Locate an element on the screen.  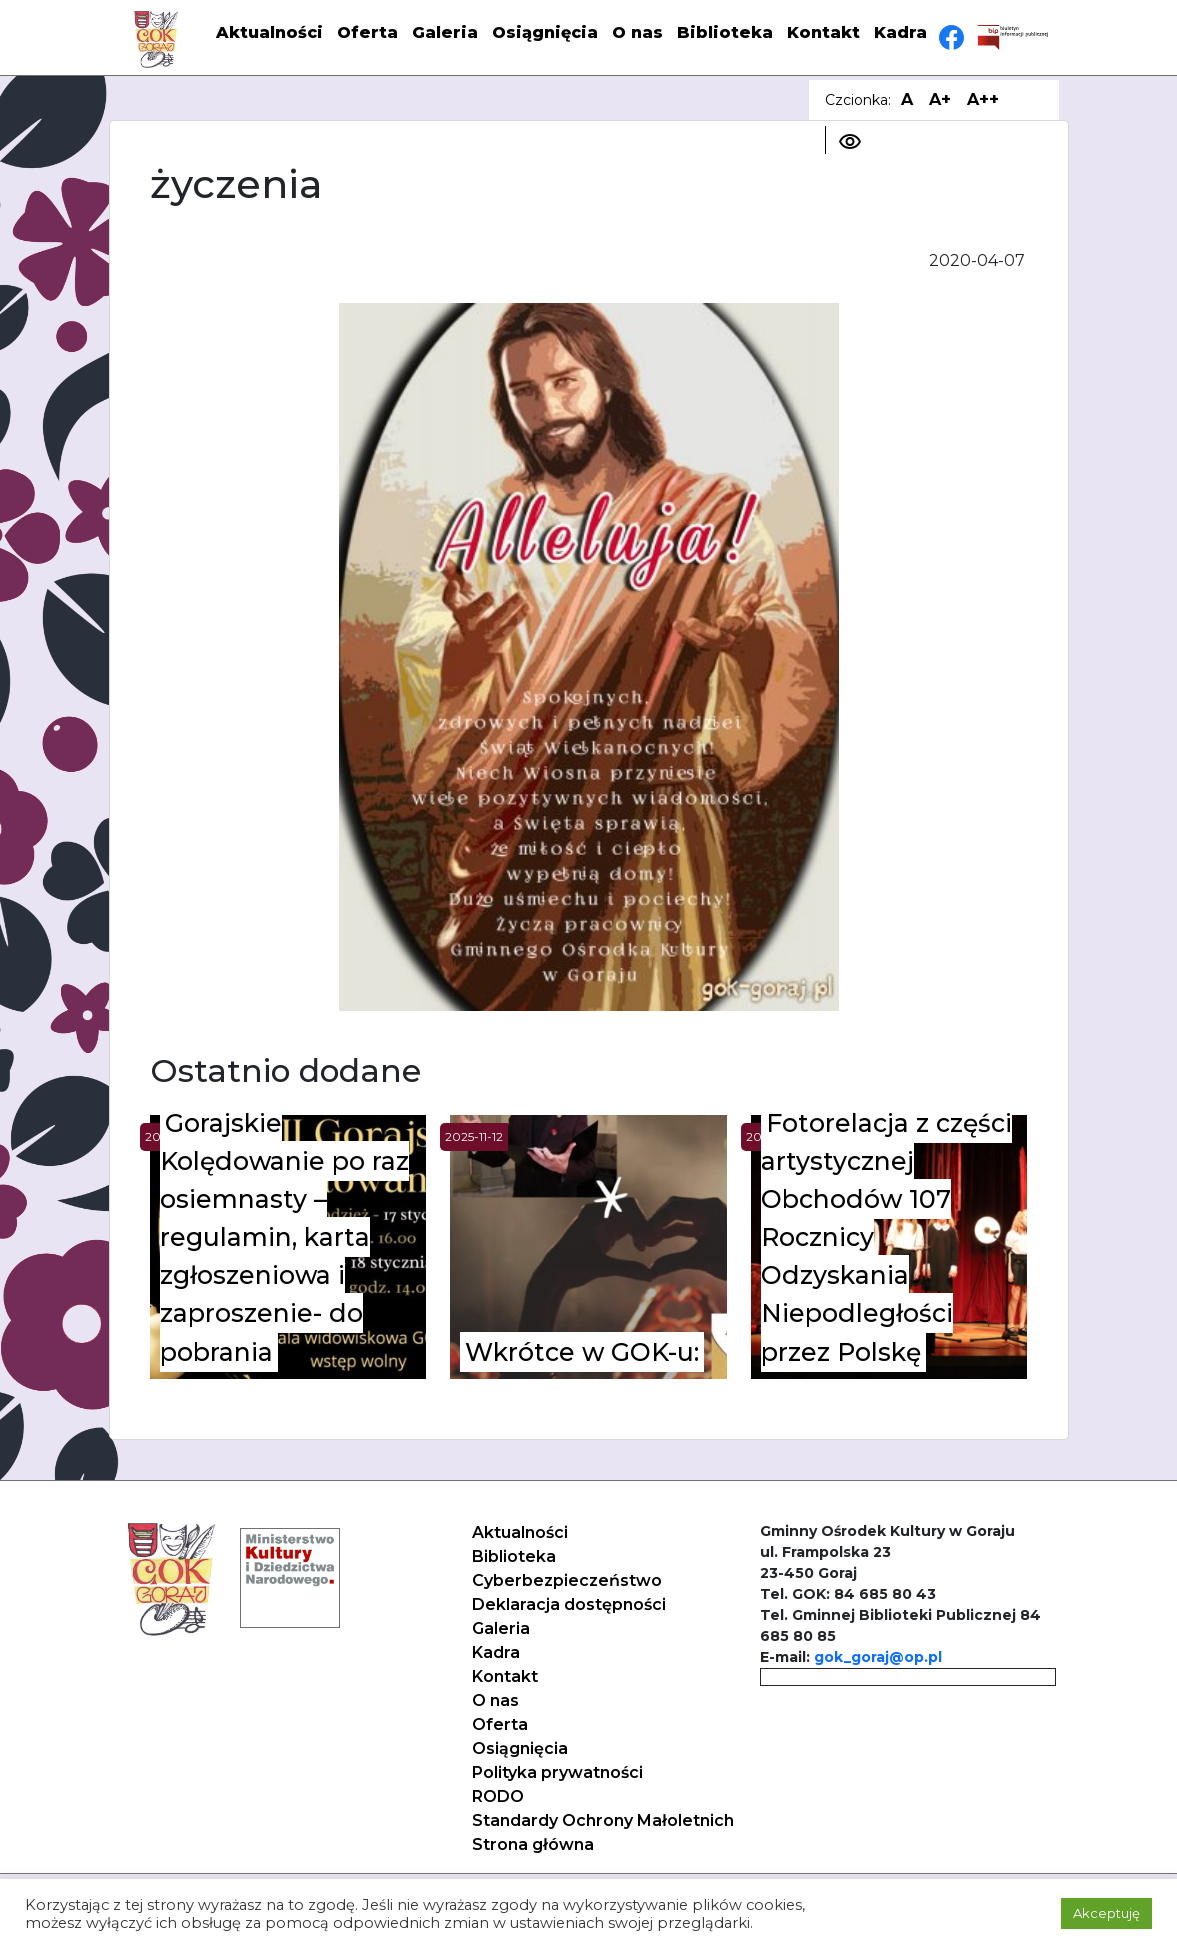
A+ is located at coordinates (940, 99).